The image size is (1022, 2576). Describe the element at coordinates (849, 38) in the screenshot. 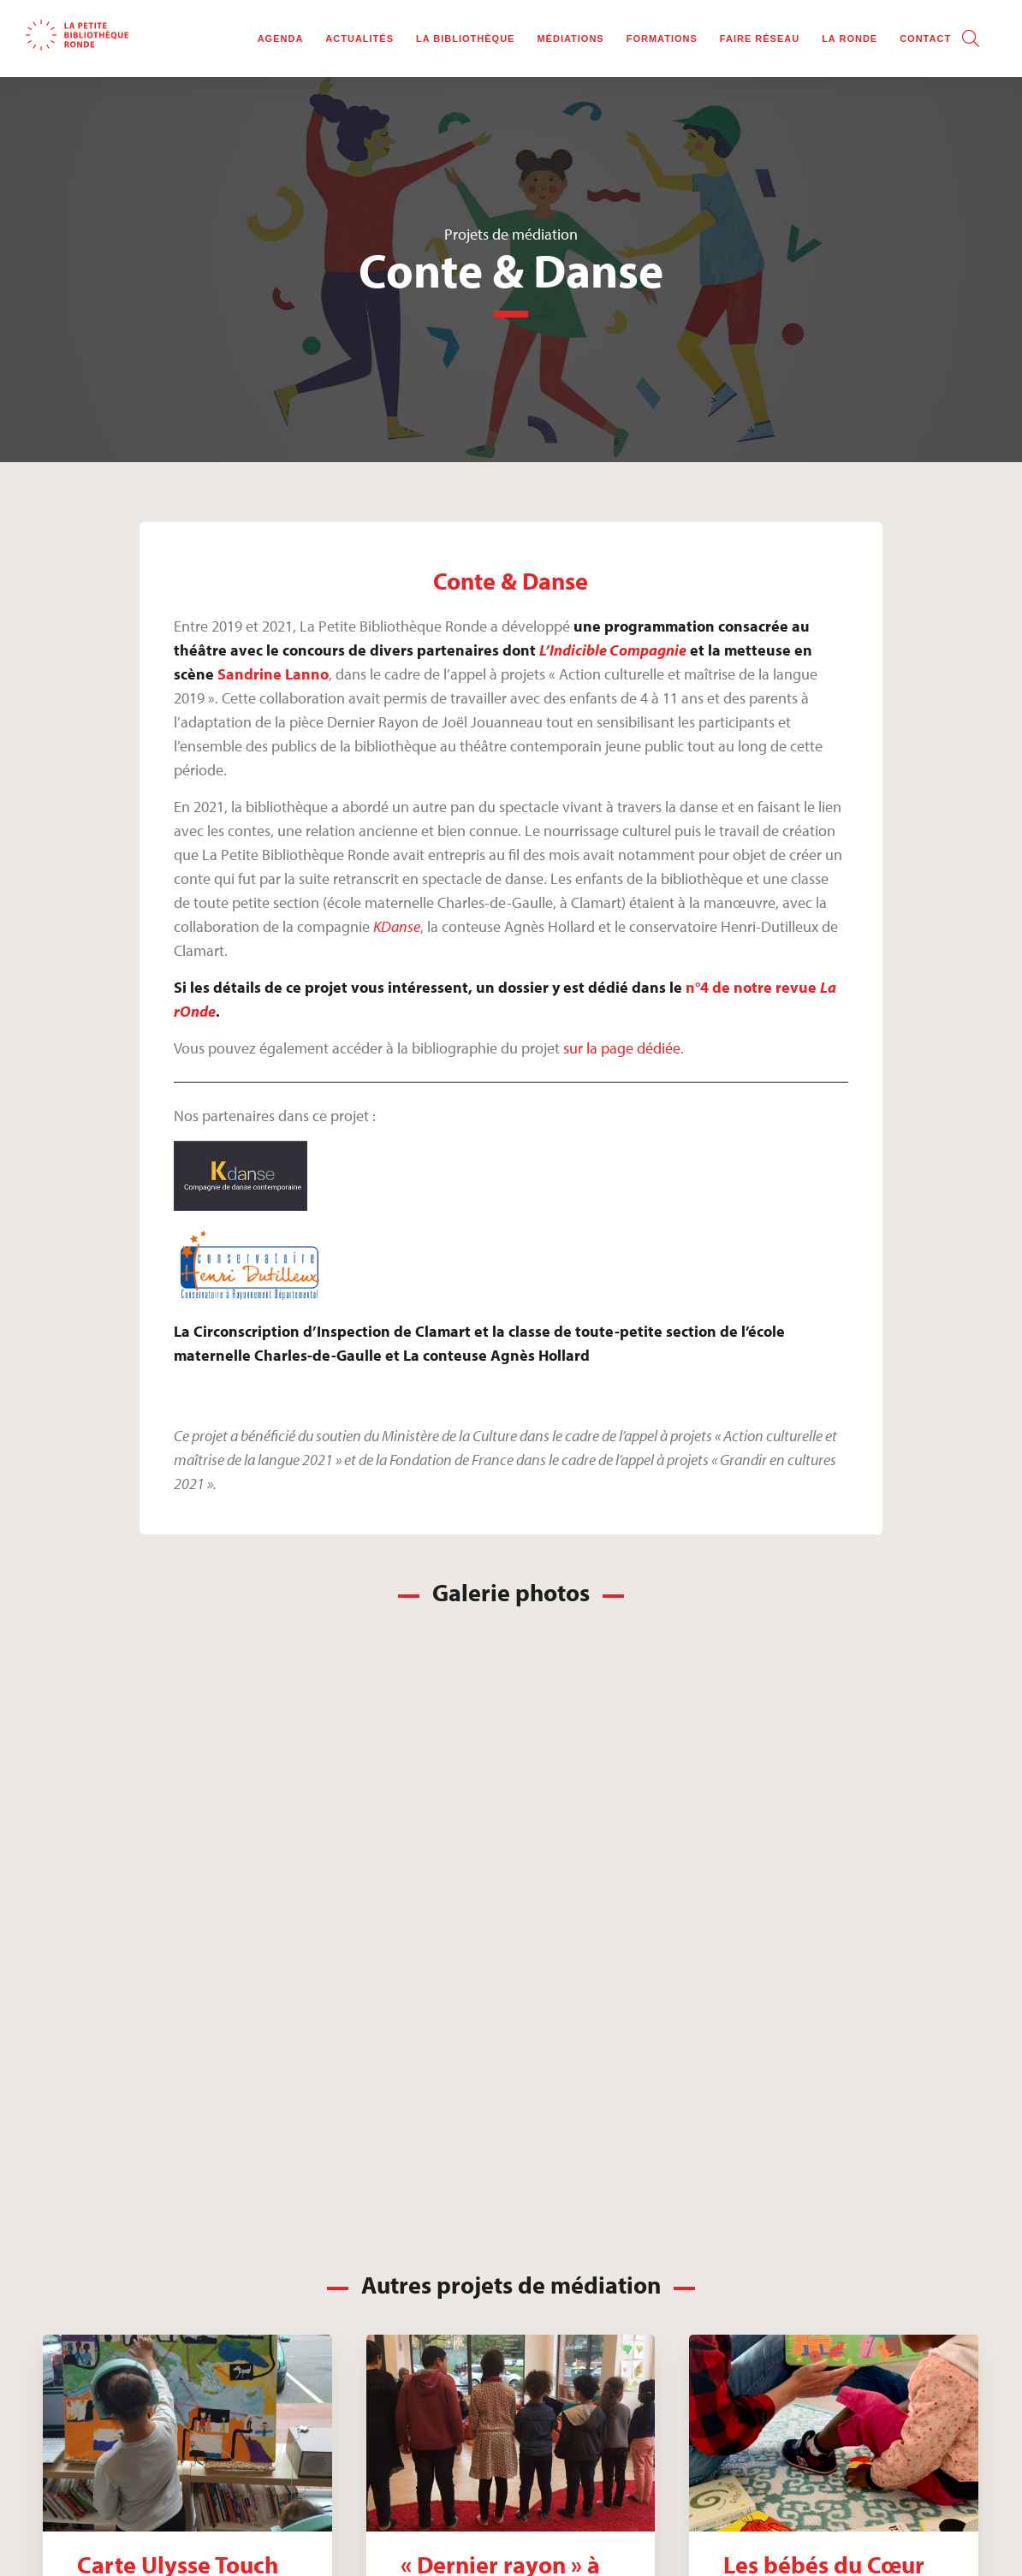

I see `La rOnde` at that location.